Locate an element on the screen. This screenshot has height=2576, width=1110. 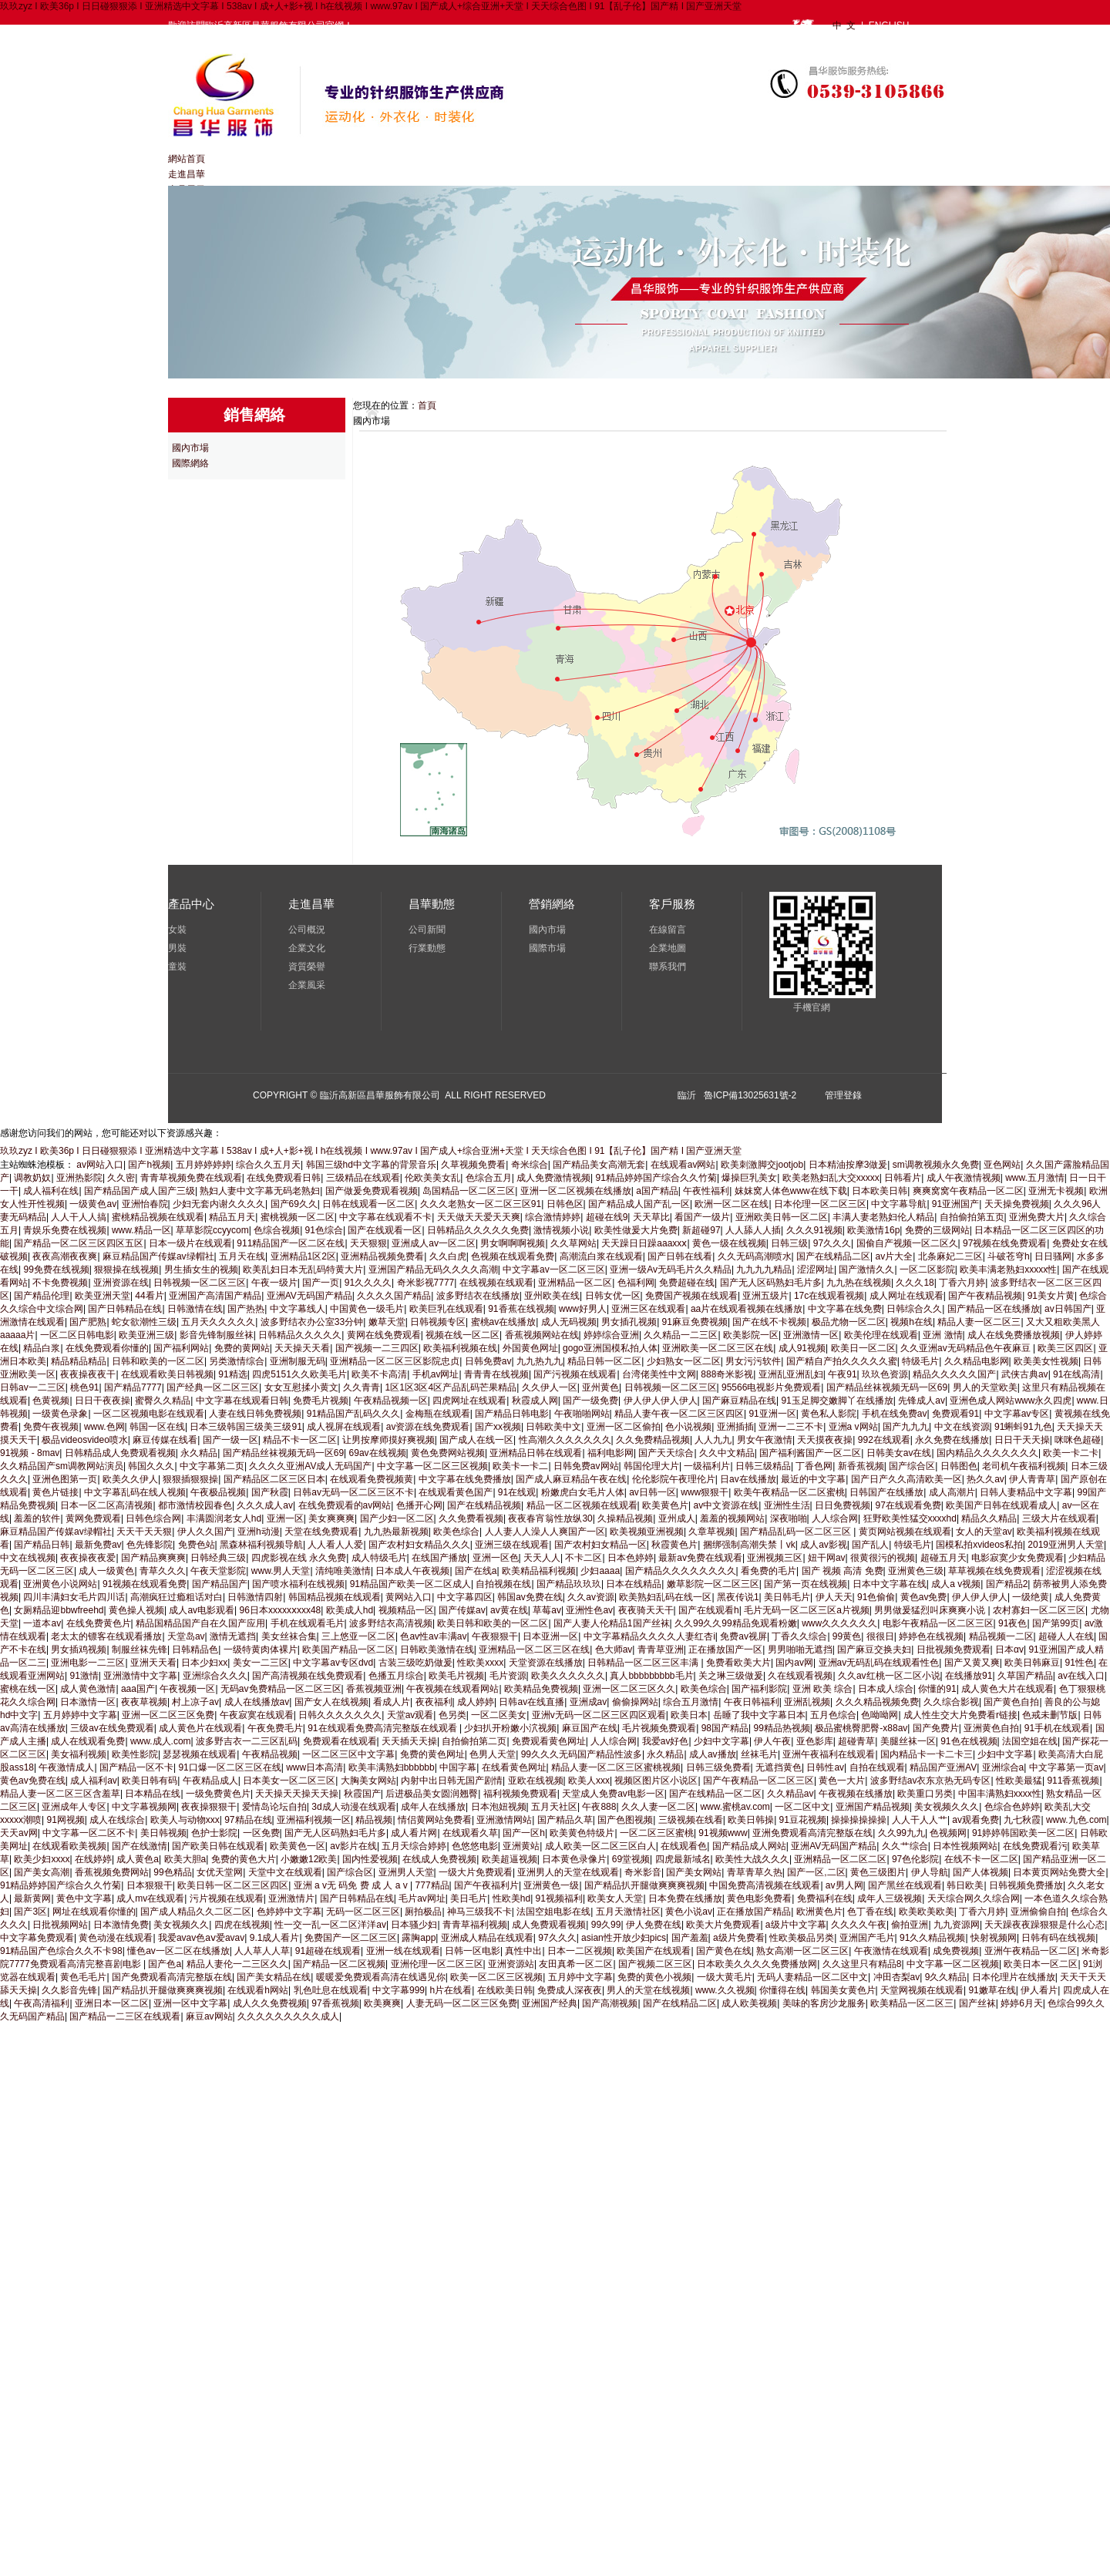
偷拍亚洲 is located at coordinates (909, 1924).